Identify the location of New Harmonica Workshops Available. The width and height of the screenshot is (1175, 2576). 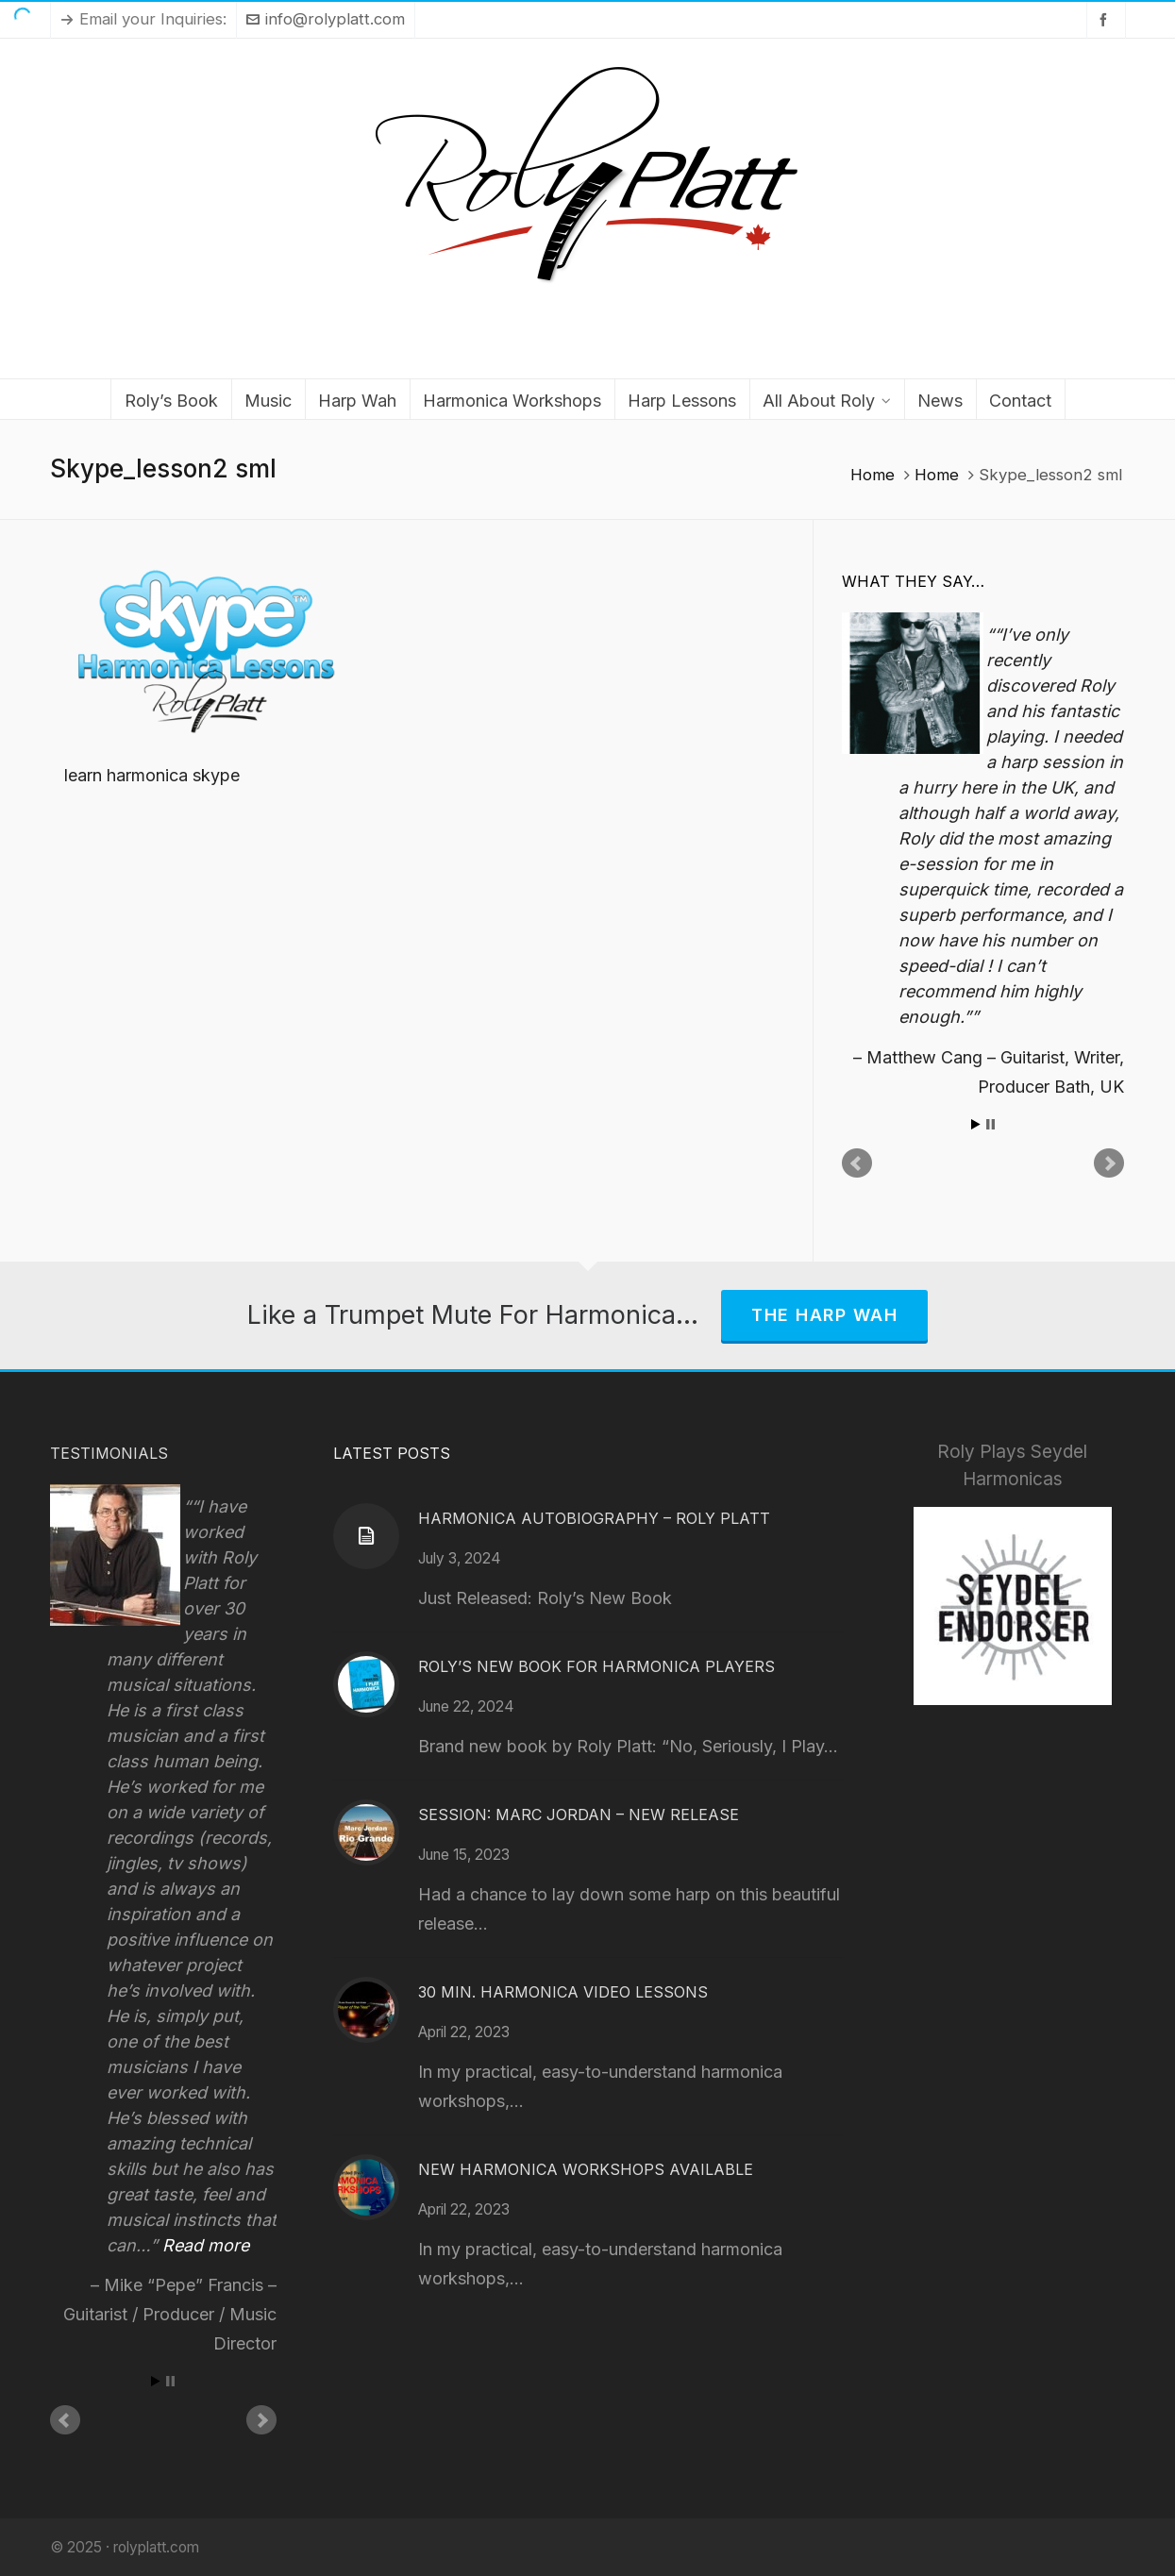
(585, 2169).